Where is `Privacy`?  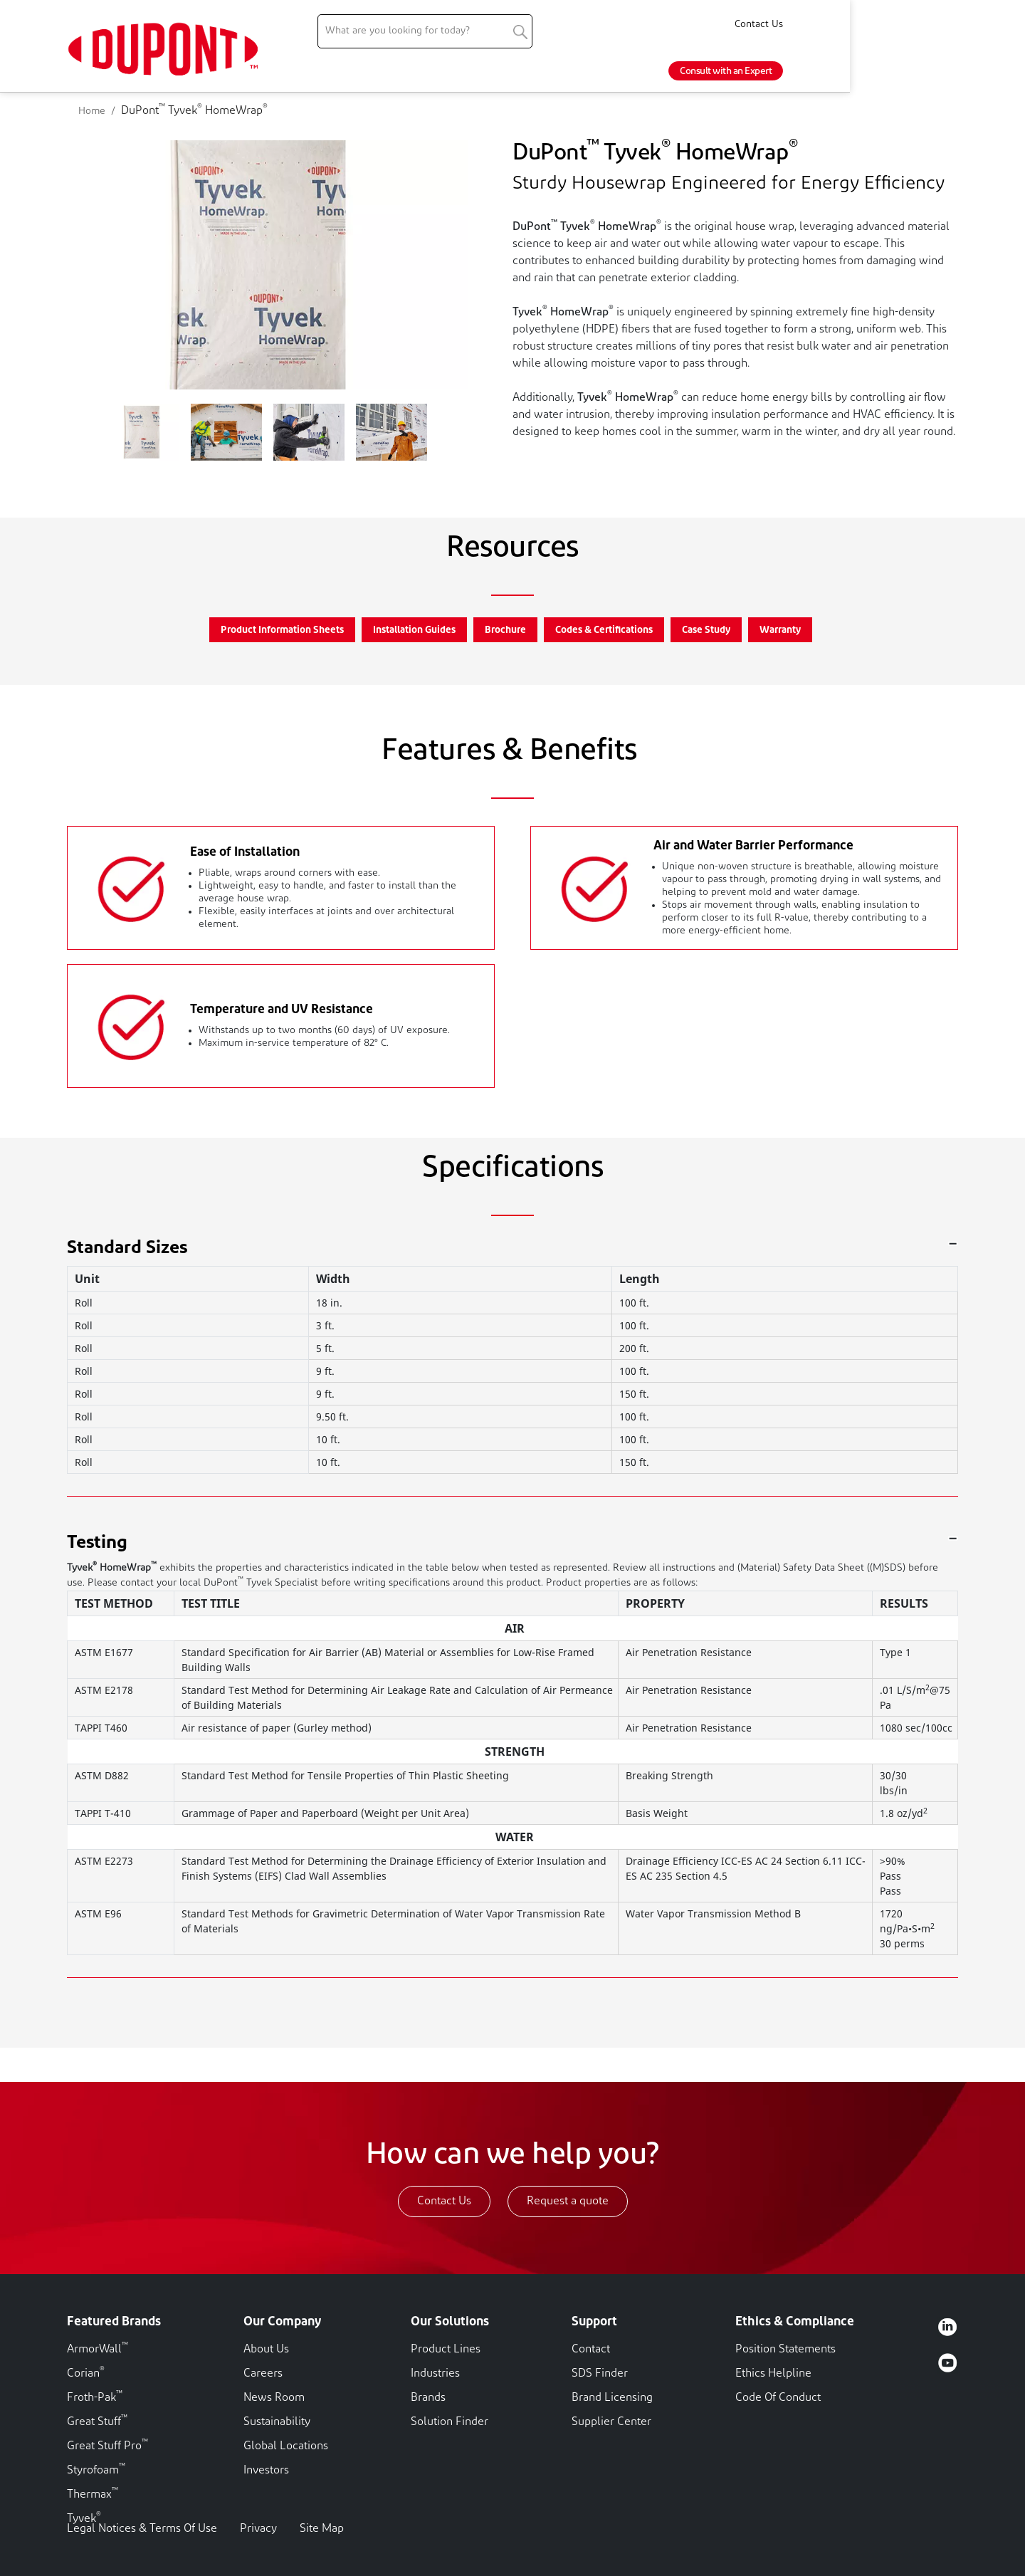
Privacy is located at coordinates (258, 2529).